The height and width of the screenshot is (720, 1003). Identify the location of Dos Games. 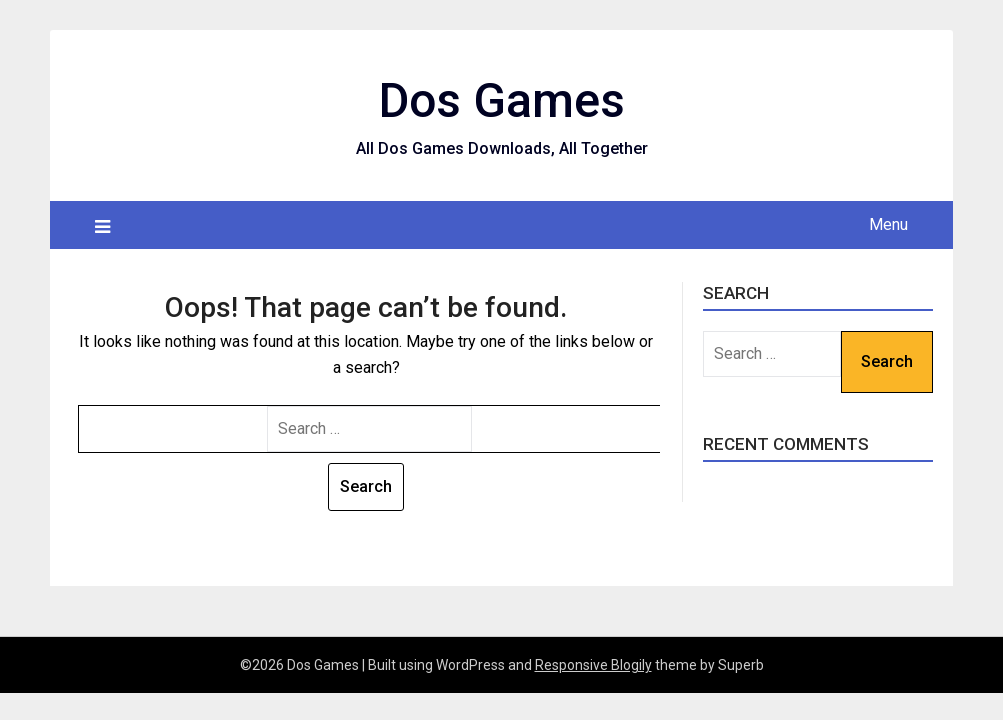
(502, 100).